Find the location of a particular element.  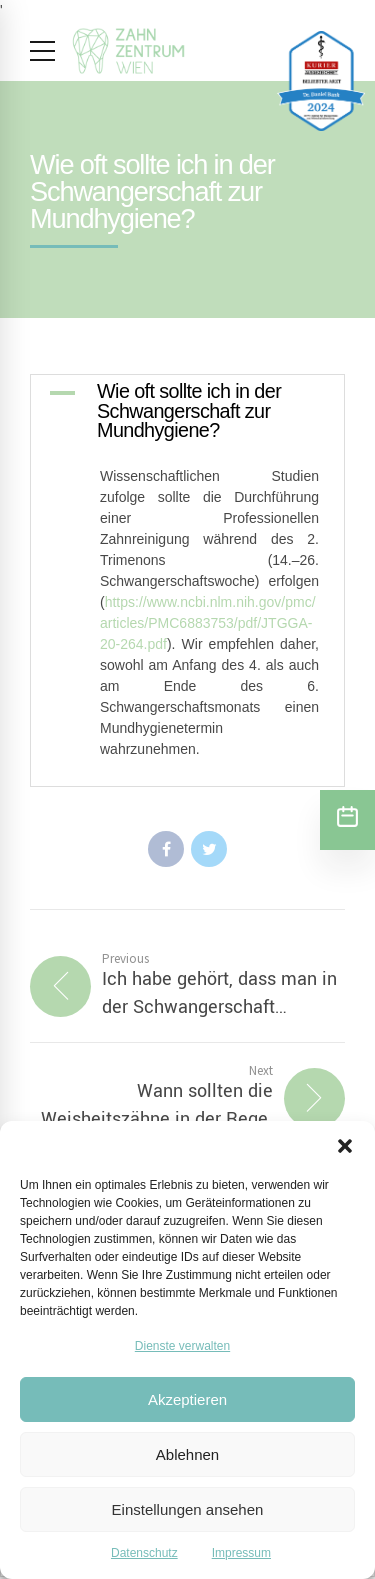

Ablehnen is located at coordinates (187, 1454).